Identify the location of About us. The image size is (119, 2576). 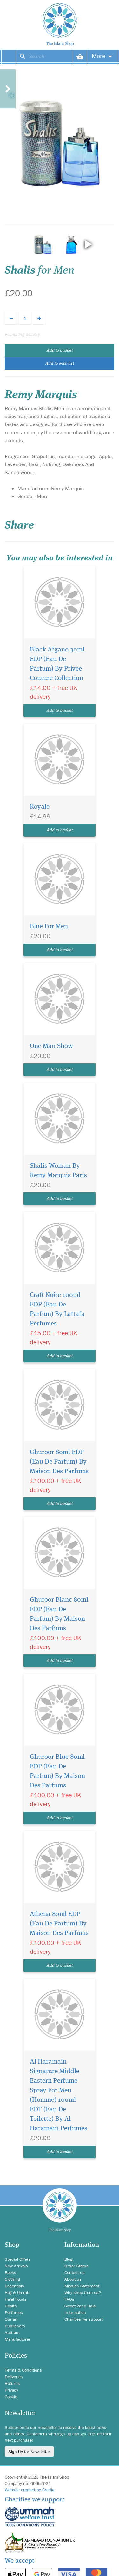
(73, 2279).